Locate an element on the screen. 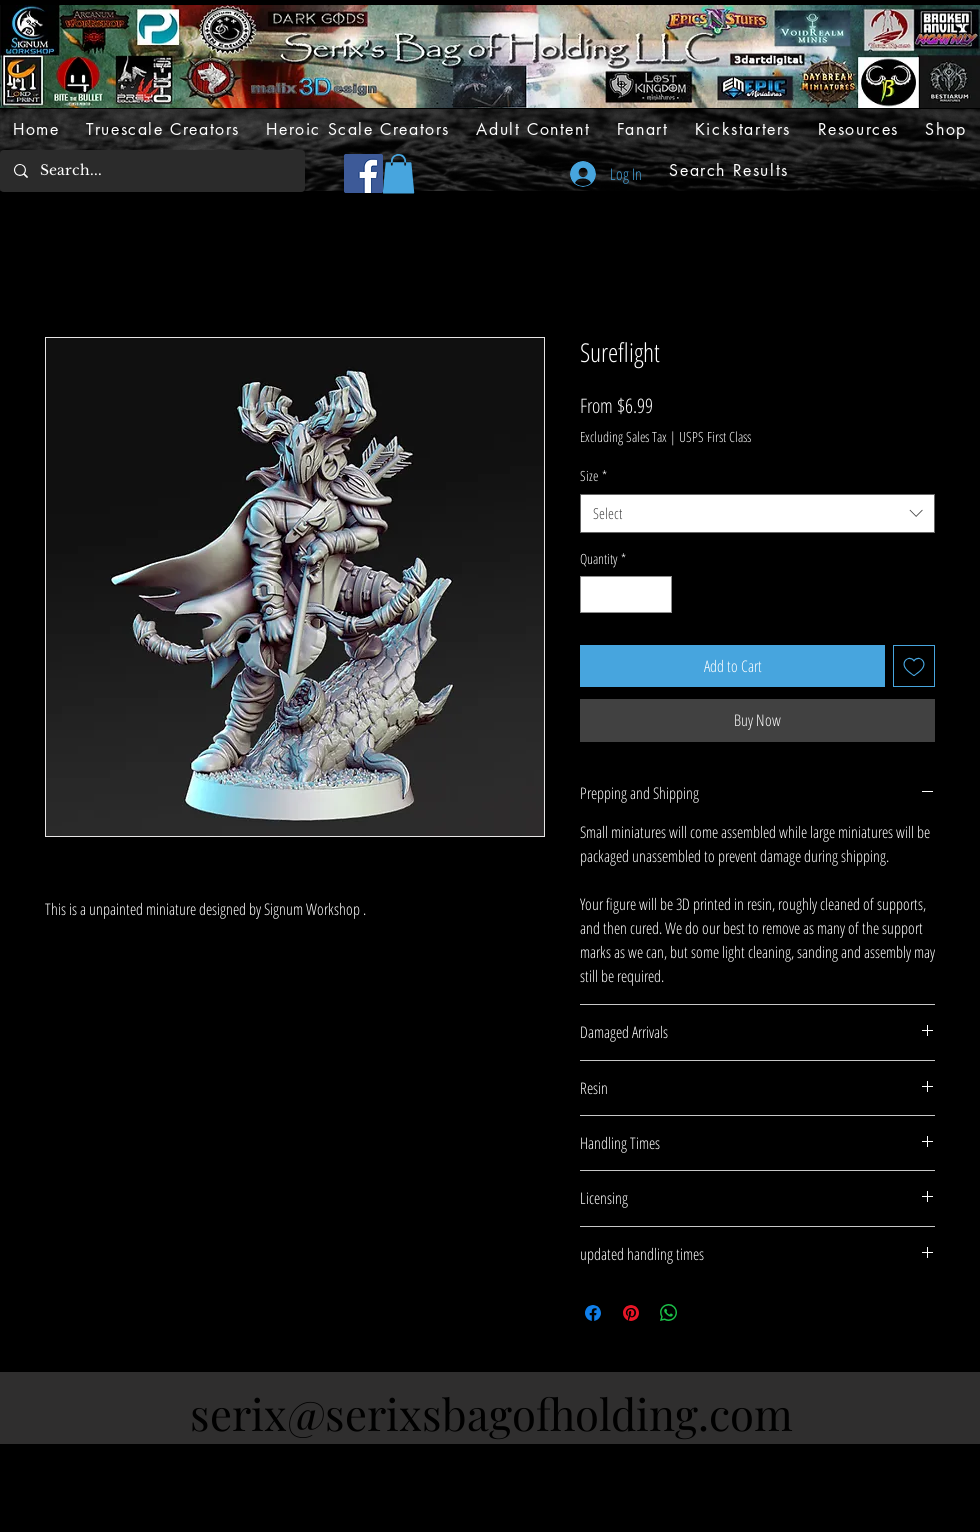  Size is located at coordinates (593, 475).